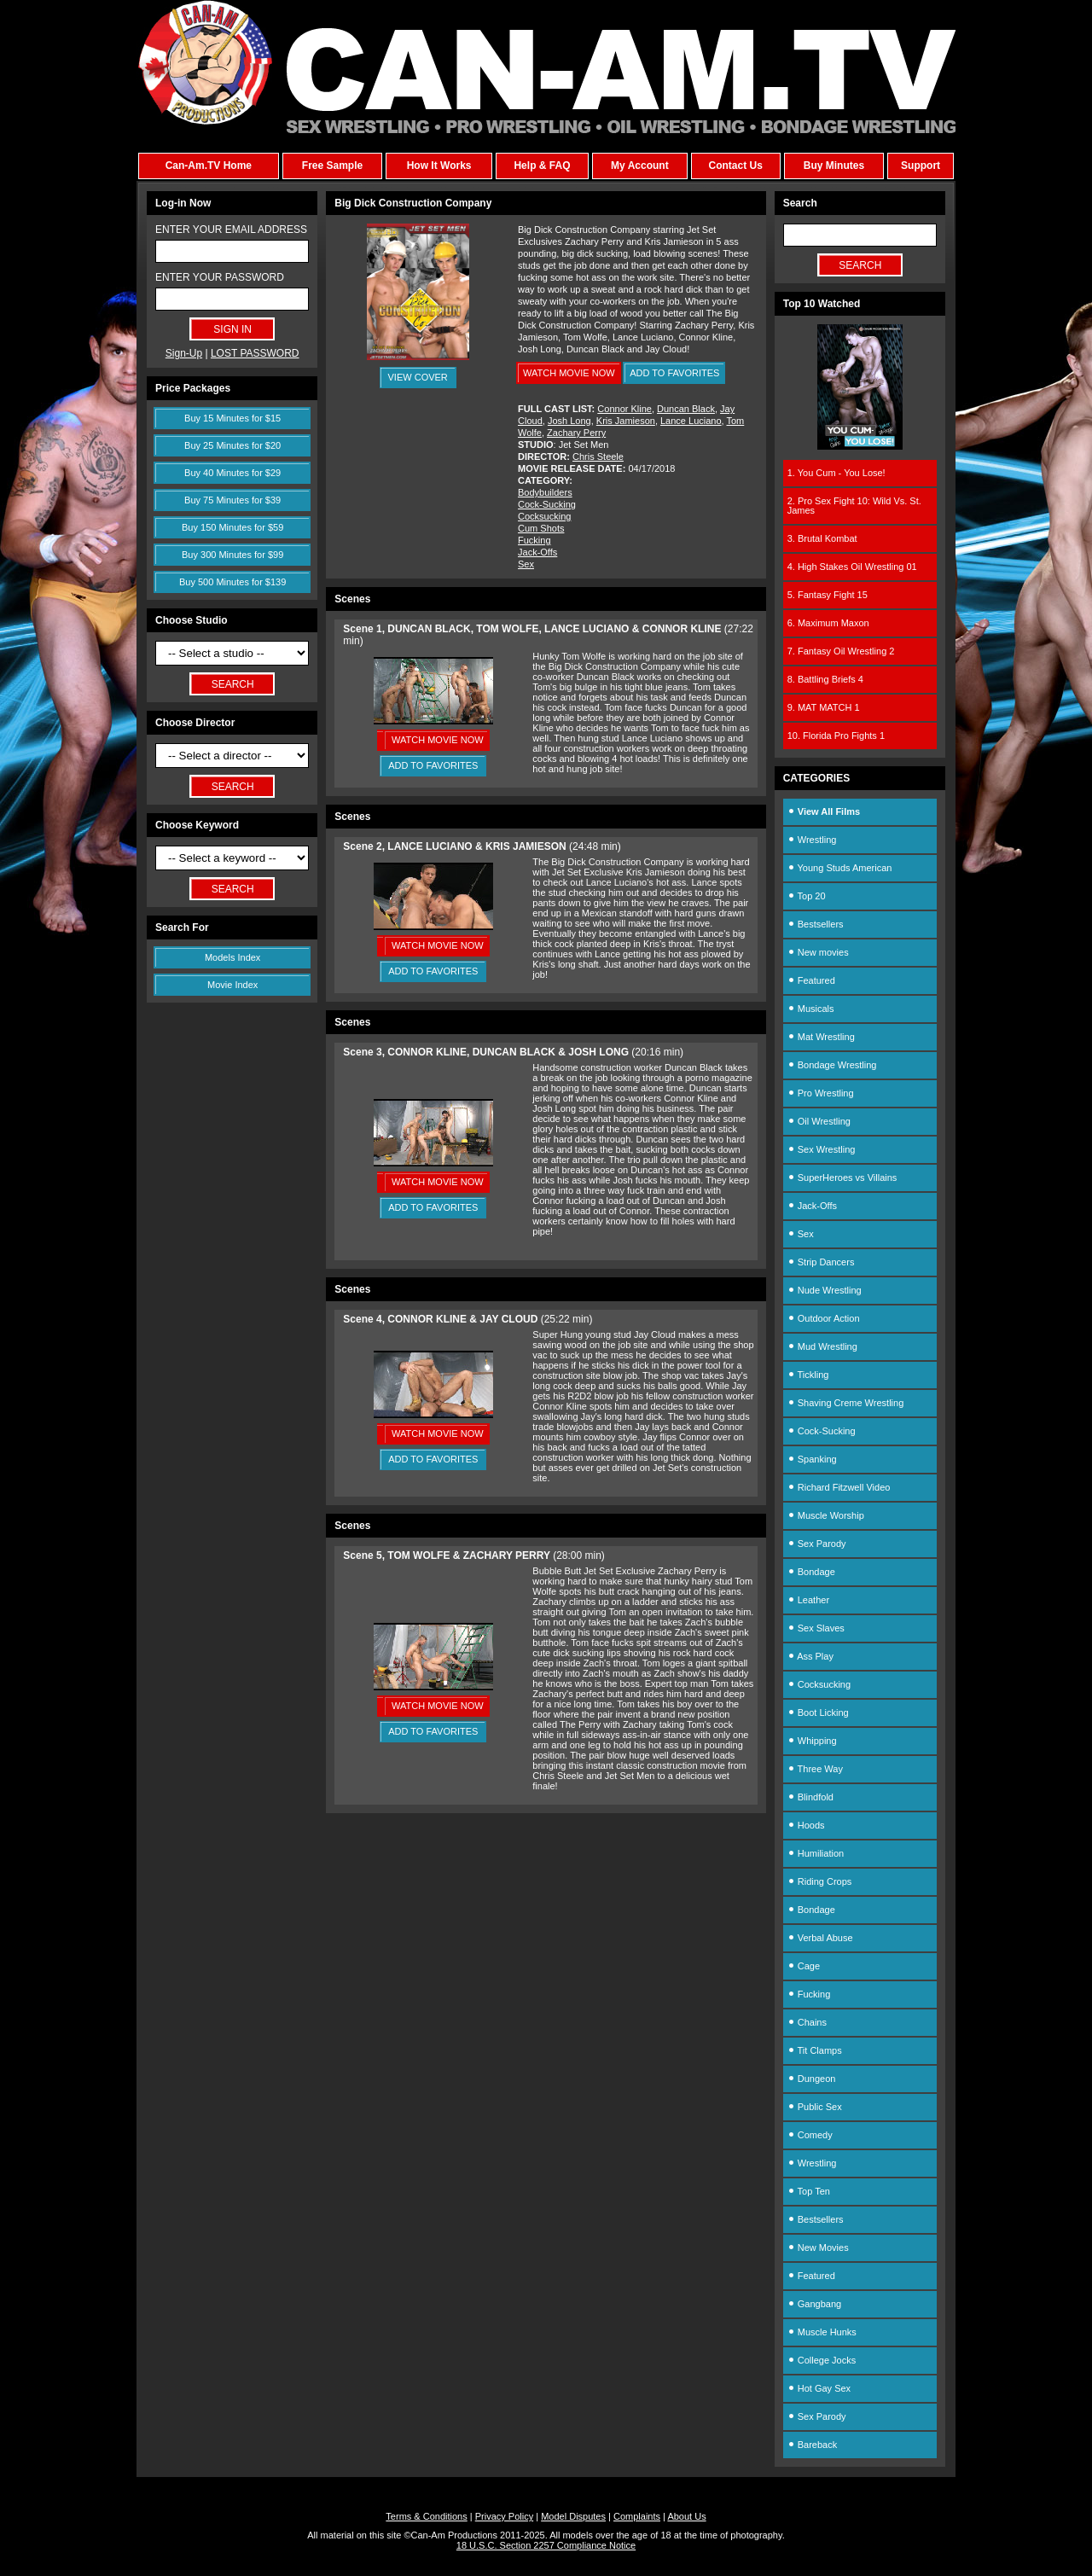  I want to click on Fucking, so click(534, 540).